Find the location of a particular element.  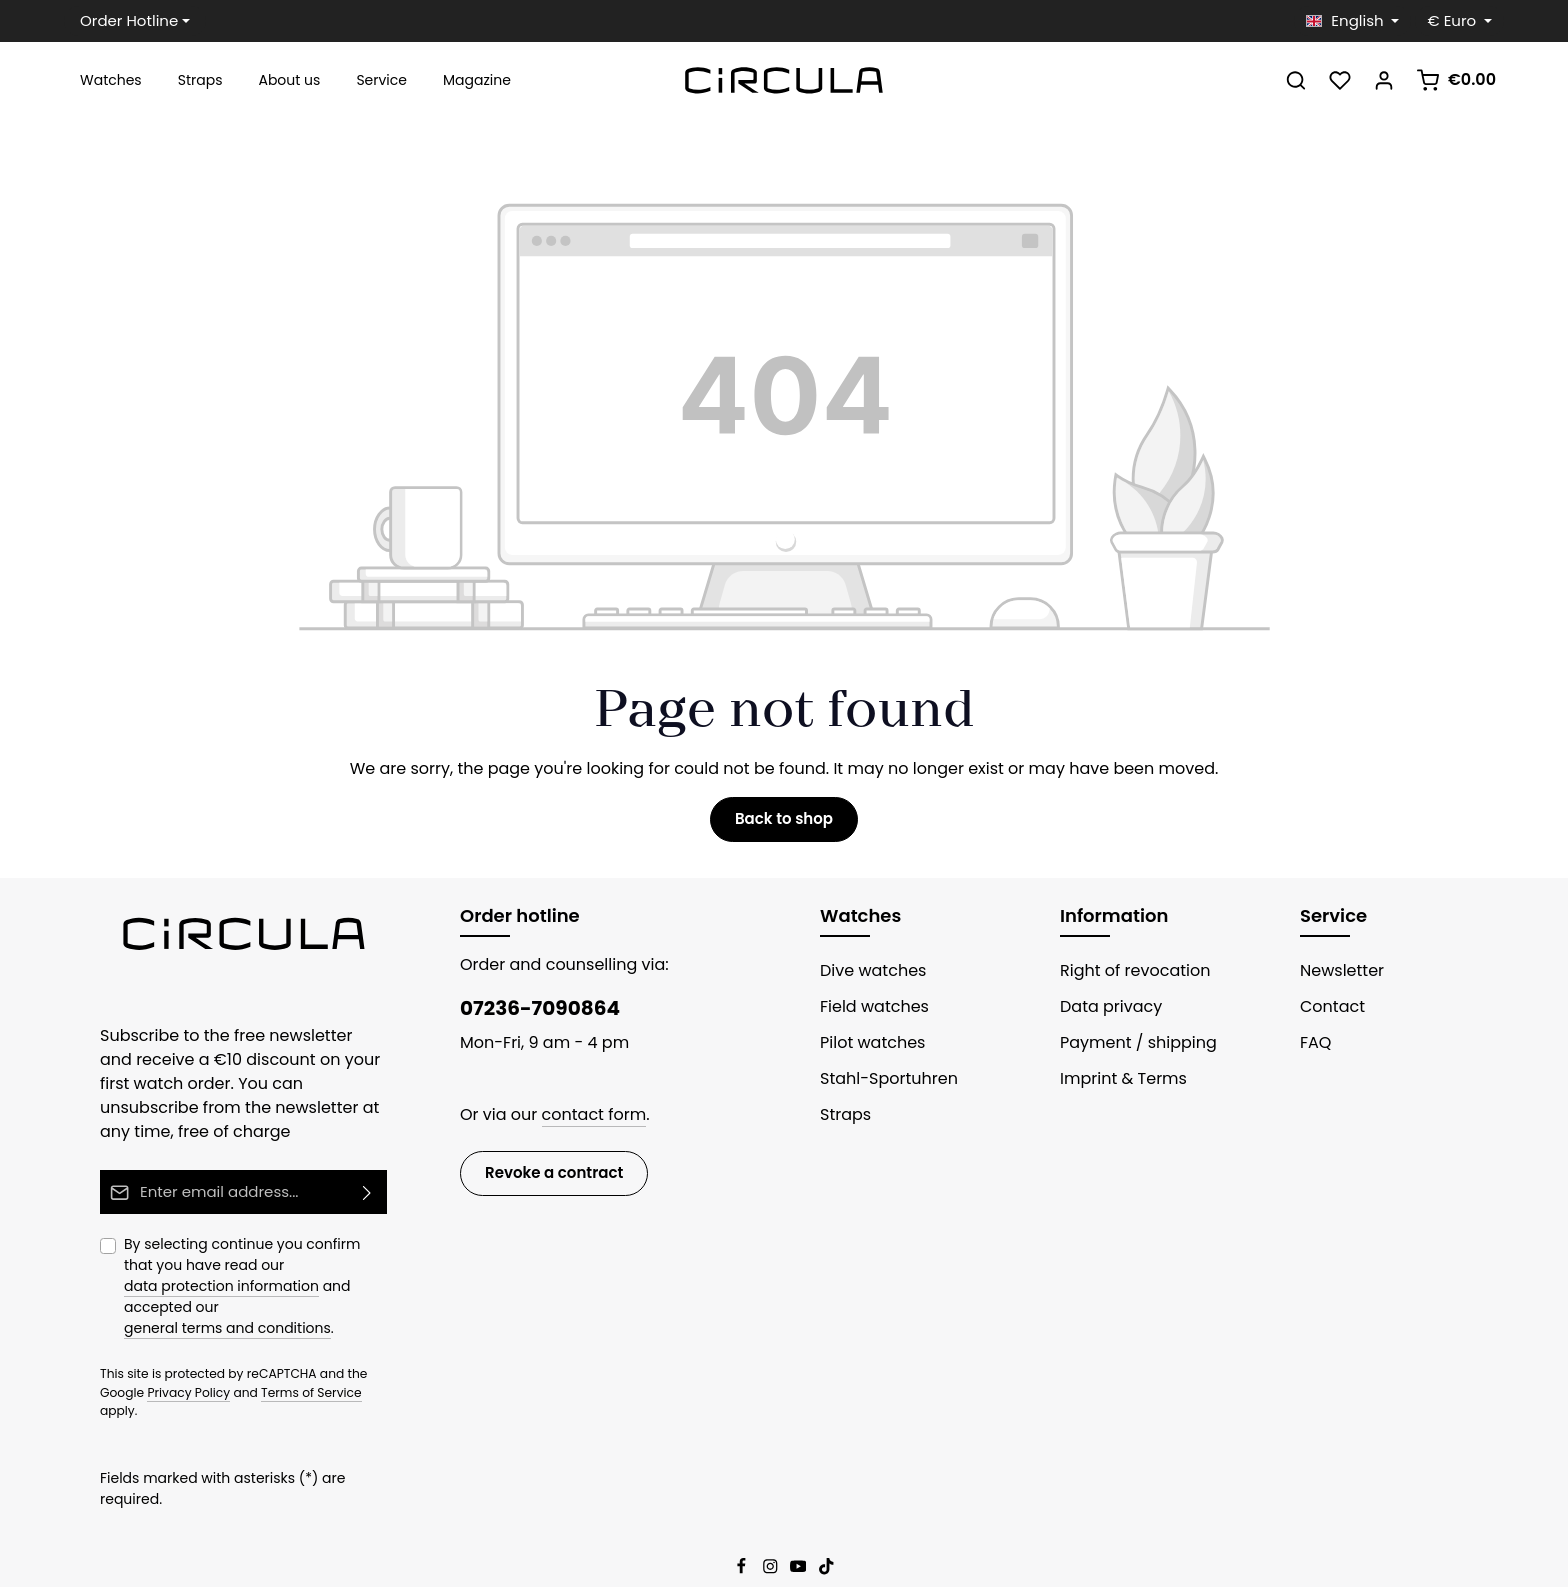

[Youtube] is located at coordinates (800, 1515).